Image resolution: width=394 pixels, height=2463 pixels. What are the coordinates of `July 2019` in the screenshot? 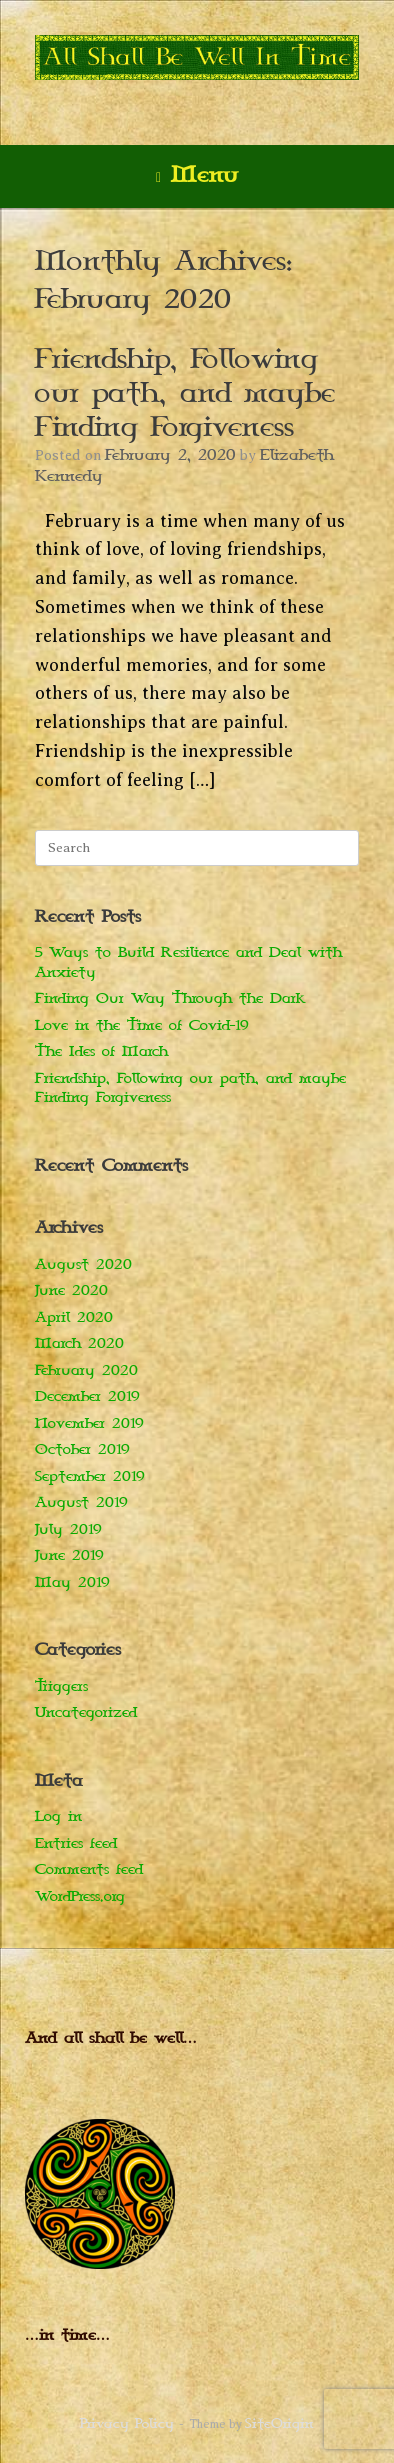 It's located at (68, 1529).